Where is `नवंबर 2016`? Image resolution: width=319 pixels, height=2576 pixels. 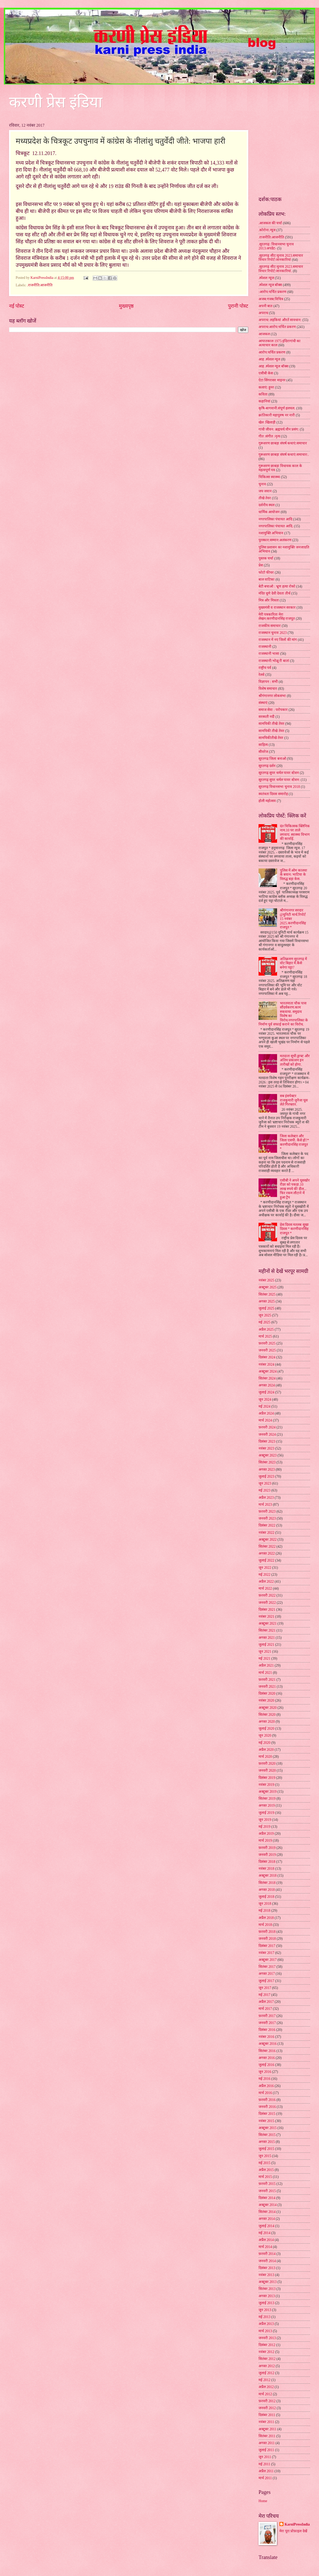 नवंबर 2016 is located at coordinates (266, 2037).